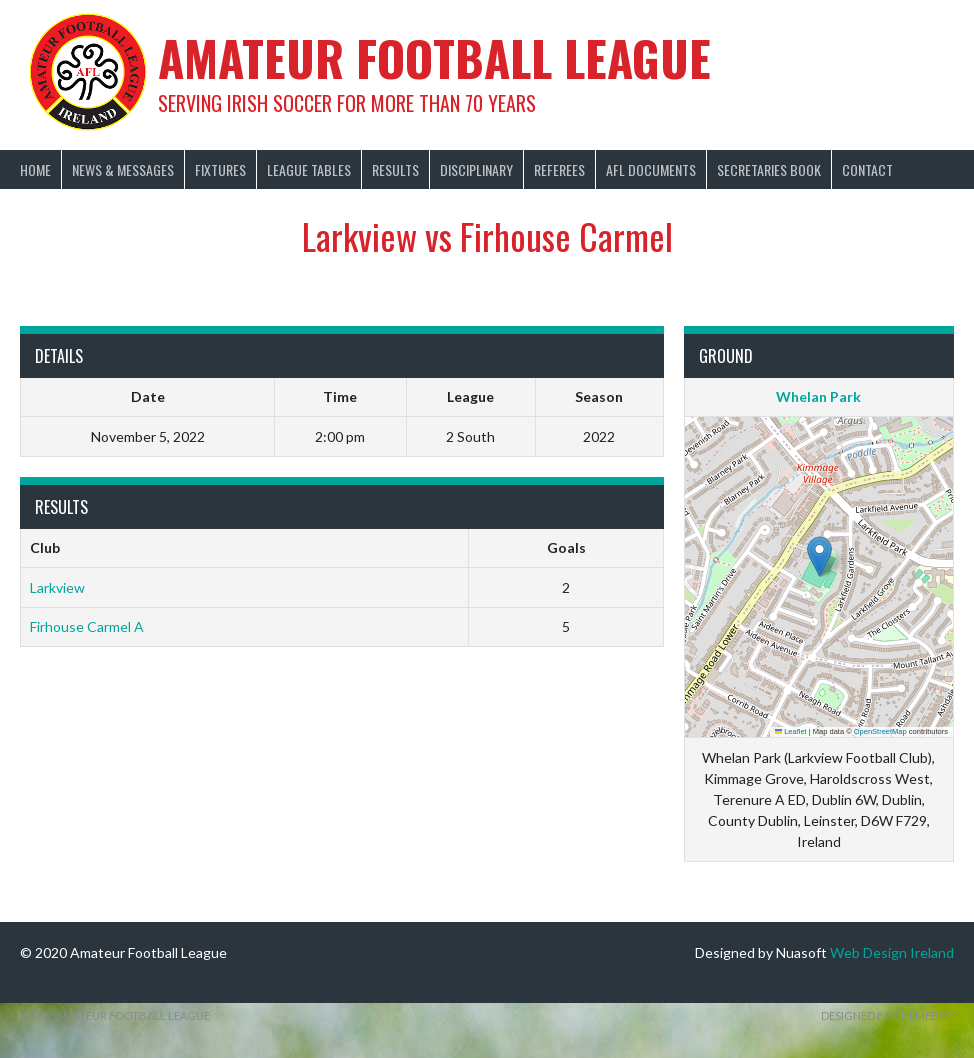 The height and width of the screenshot is (1058, 974). I want to click on Referees, so click(559, 169).